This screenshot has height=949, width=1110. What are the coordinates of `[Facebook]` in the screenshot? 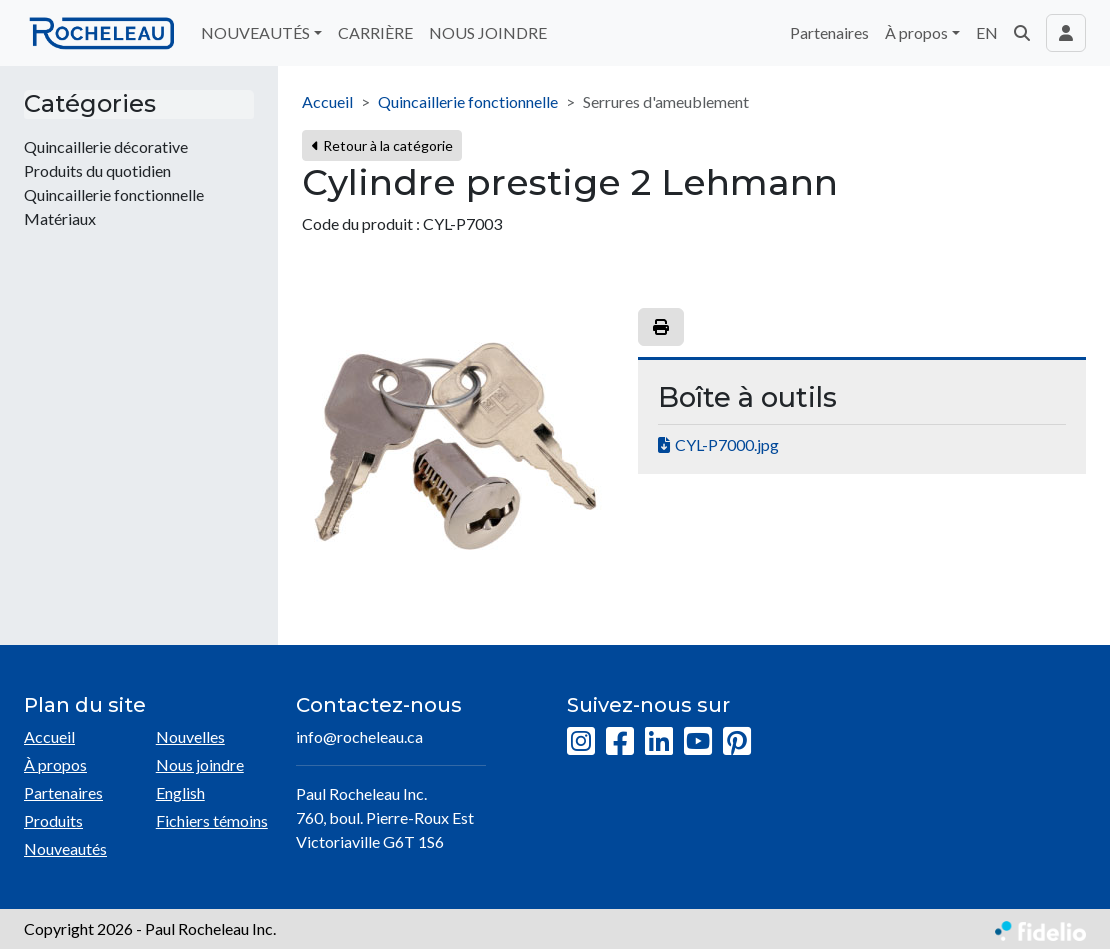 It's located at (620, 742).